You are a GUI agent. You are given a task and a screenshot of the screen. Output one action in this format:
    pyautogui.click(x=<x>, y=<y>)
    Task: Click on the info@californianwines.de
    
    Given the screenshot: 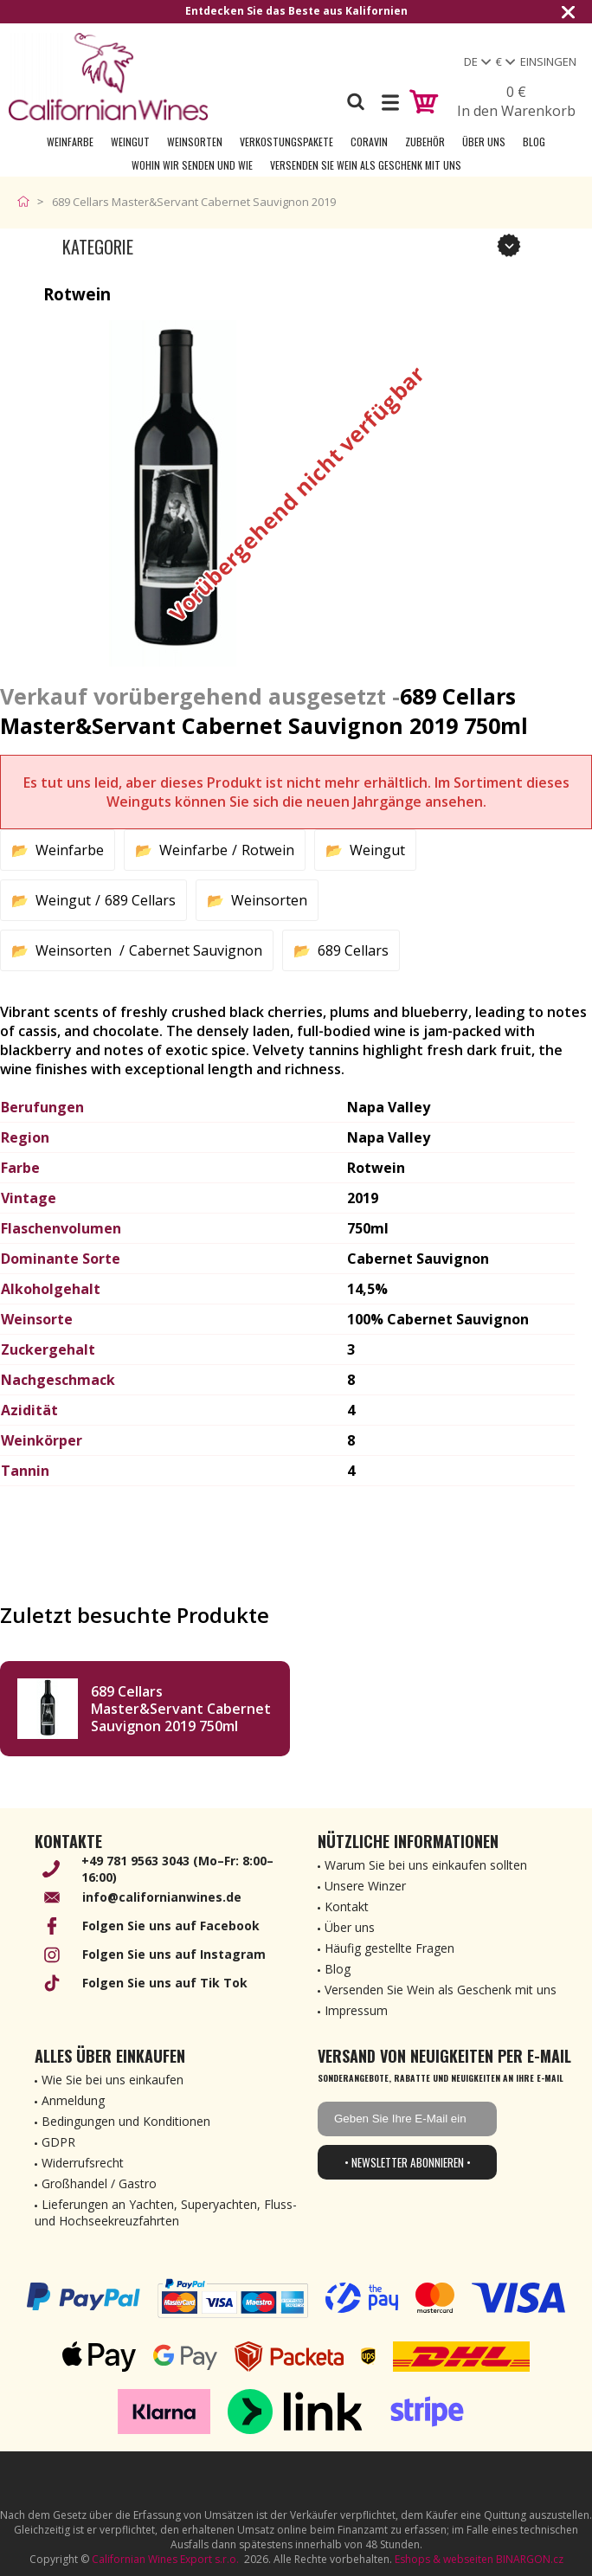 What is the action you would take?
    pyautogui.click(x=161, y=1897)
    